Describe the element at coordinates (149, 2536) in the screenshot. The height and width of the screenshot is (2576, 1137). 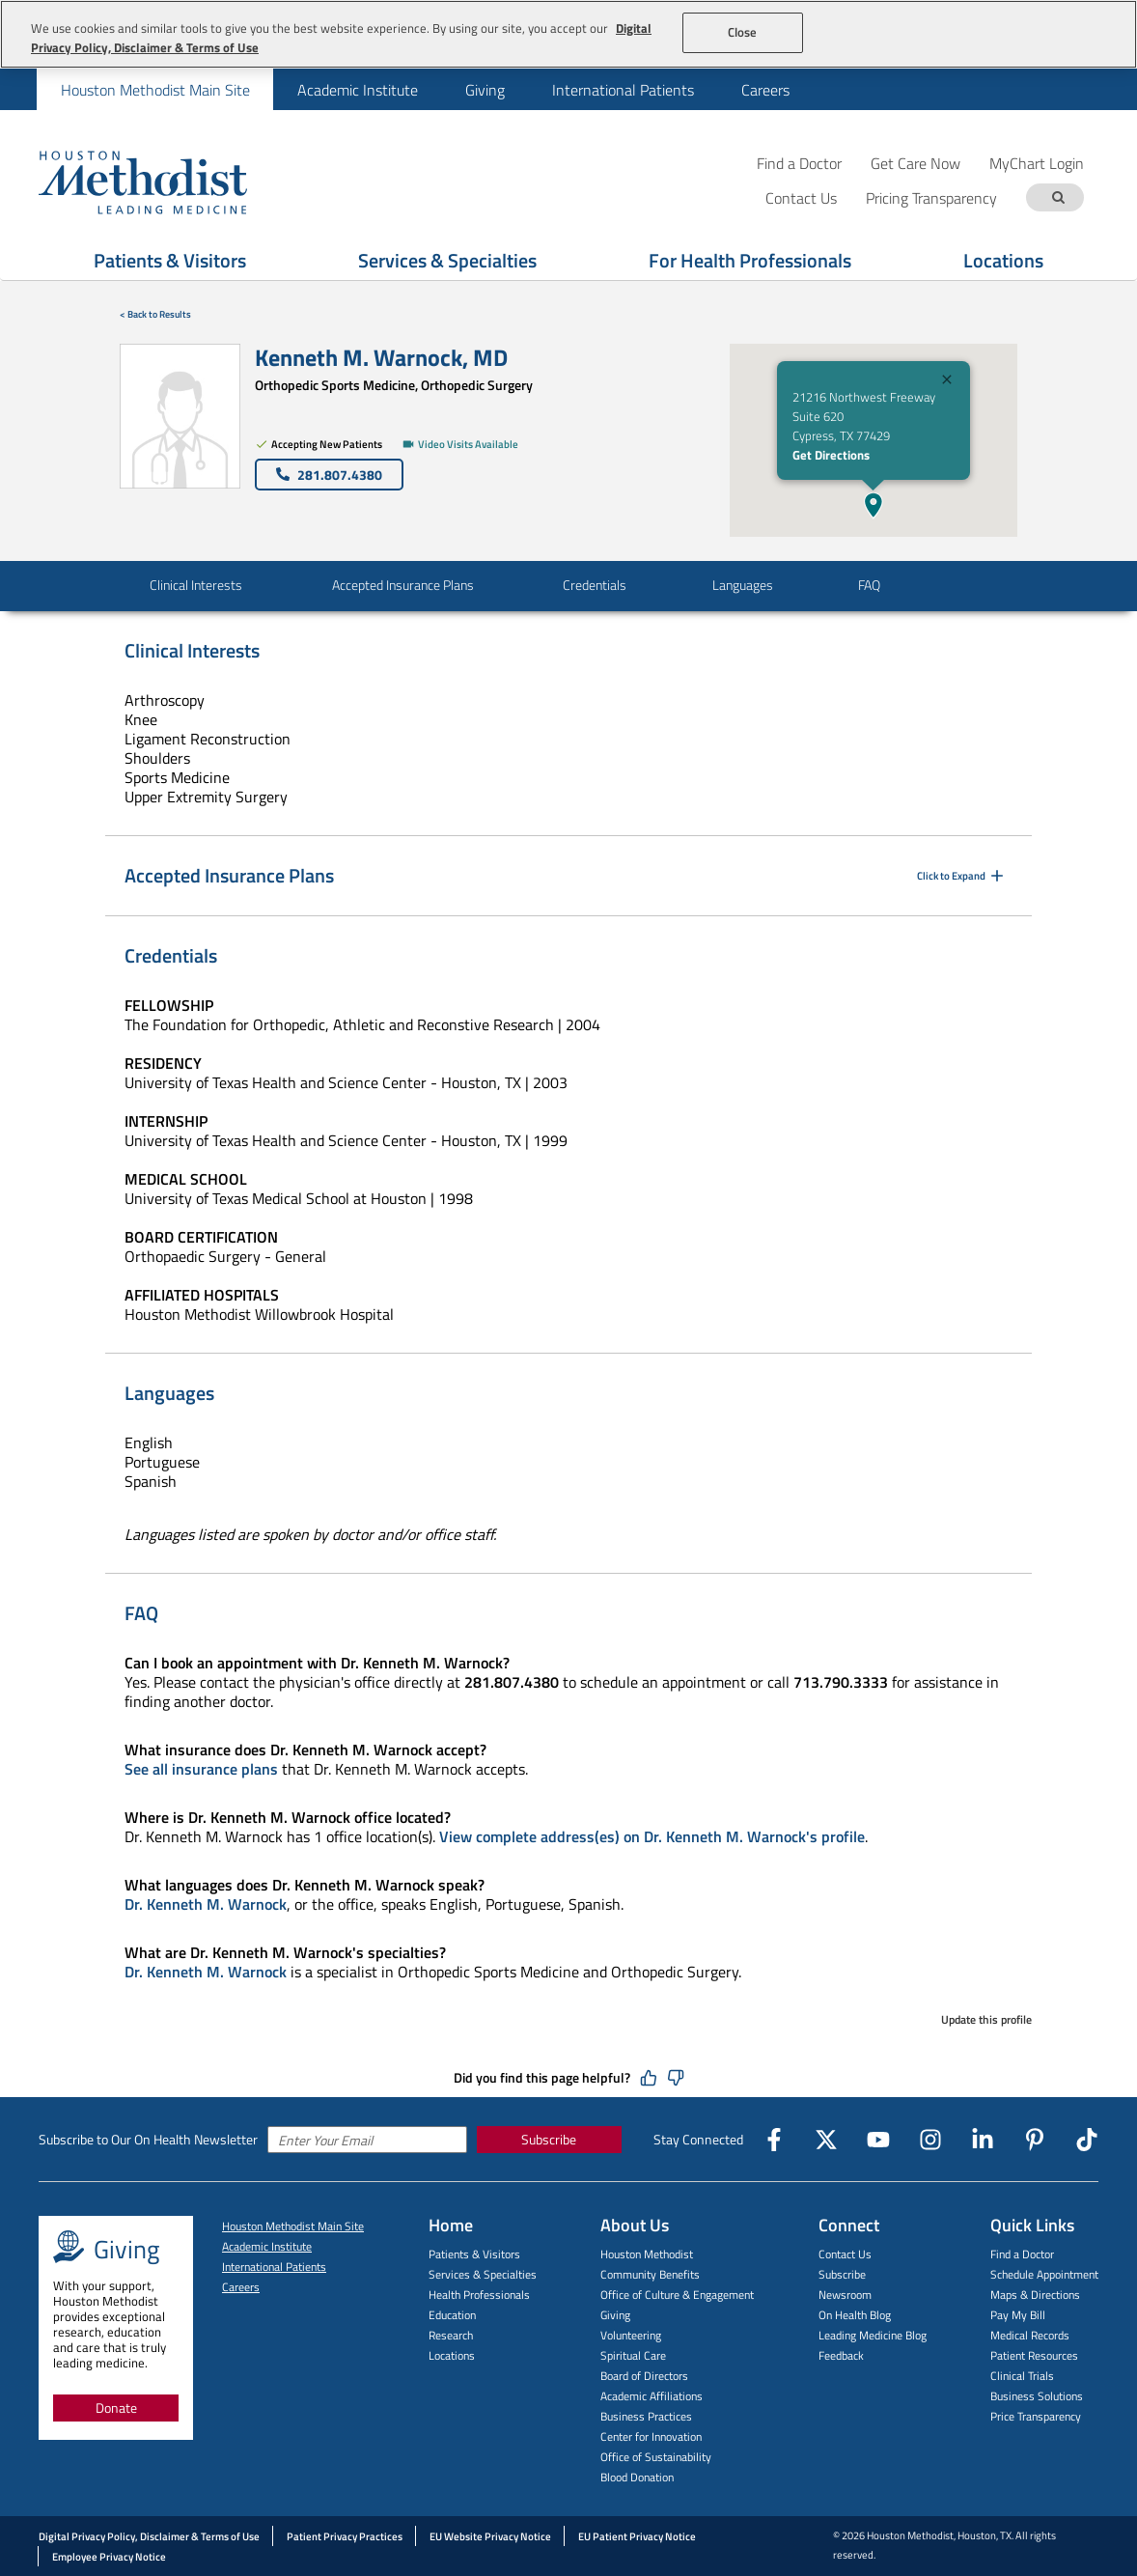
I see `Digital Privacy Policy, Disclaimer & Terms of Use` at that location.